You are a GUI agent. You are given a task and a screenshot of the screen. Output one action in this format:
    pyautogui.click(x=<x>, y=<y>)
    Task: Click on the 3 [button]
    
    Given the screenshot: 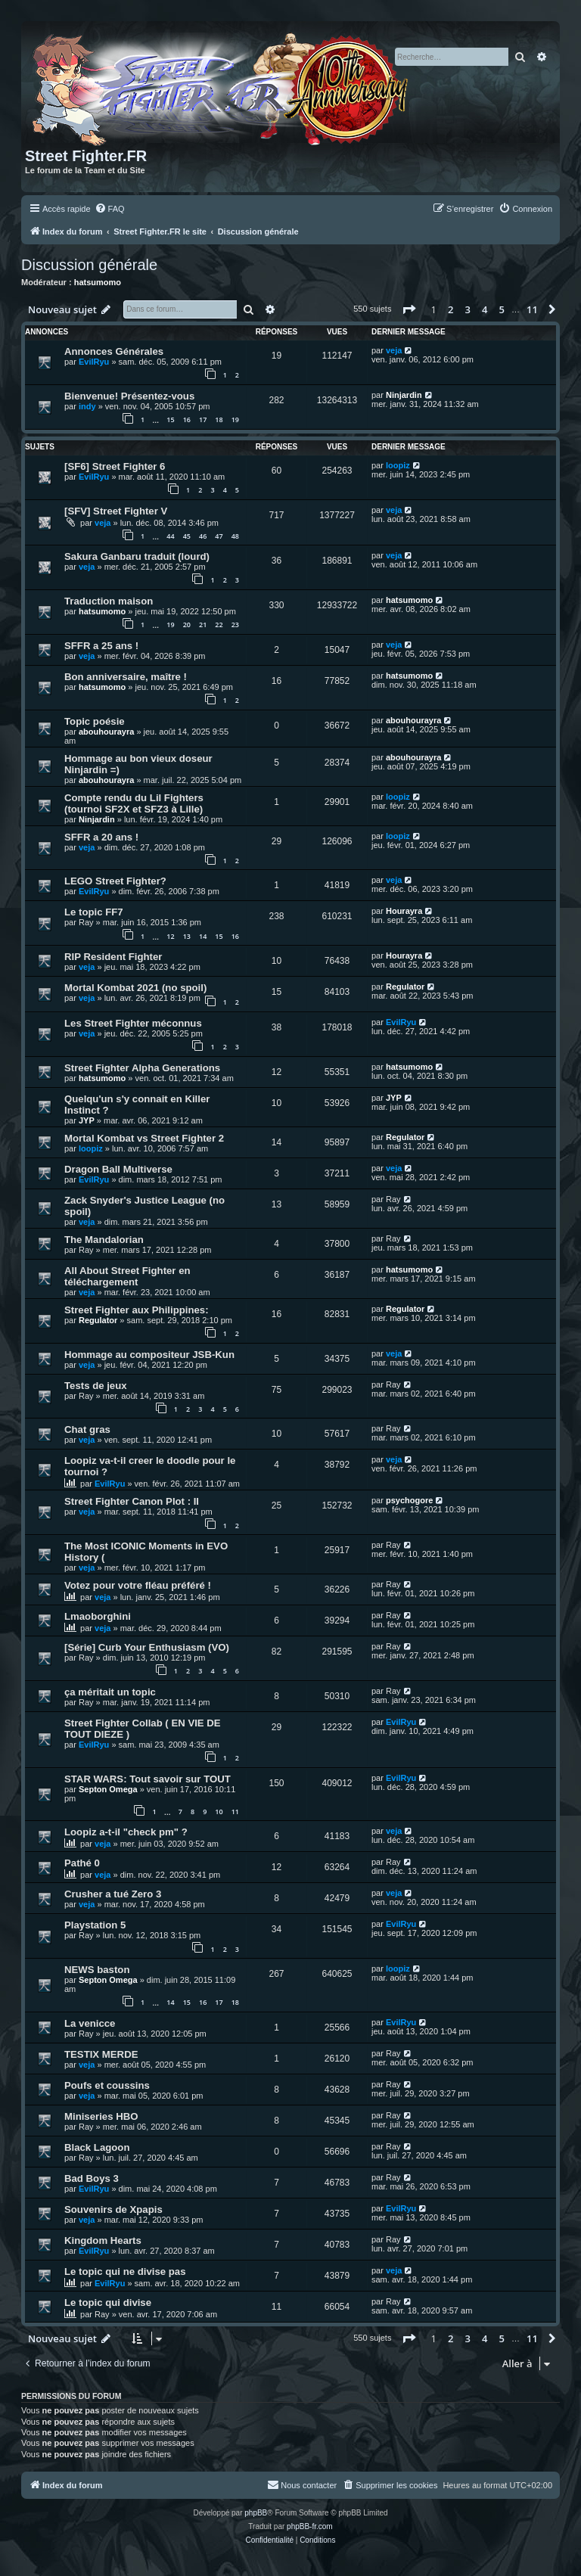 What is the action you would take?
    pyautogui.click(x=468, y=309)
    